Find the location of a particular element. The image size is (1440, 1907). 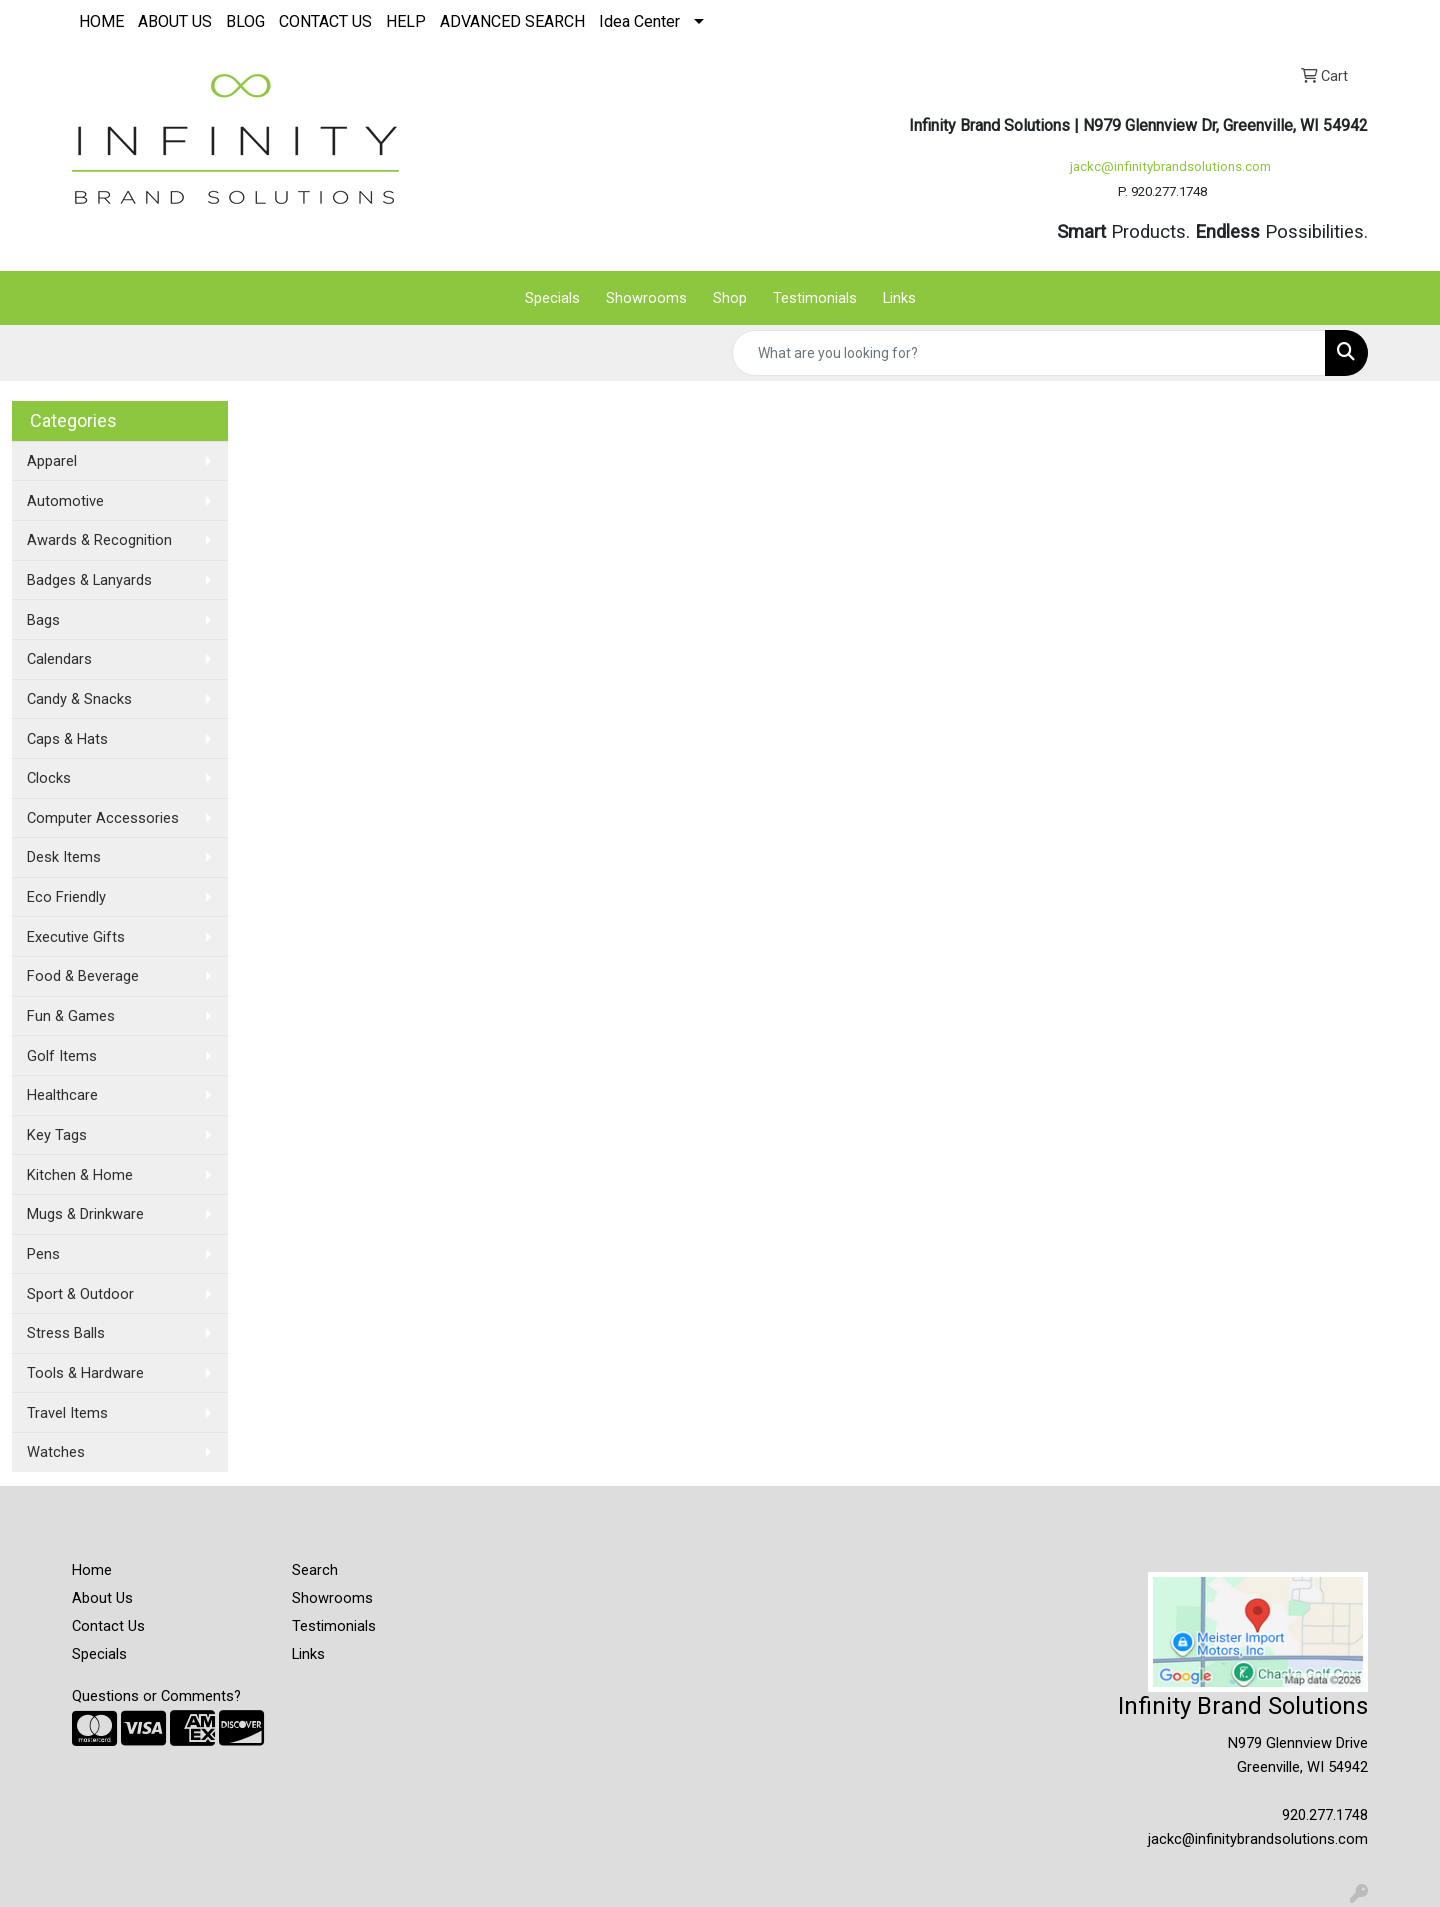

Tools & Hardware is located at coordinates (85, 1373).